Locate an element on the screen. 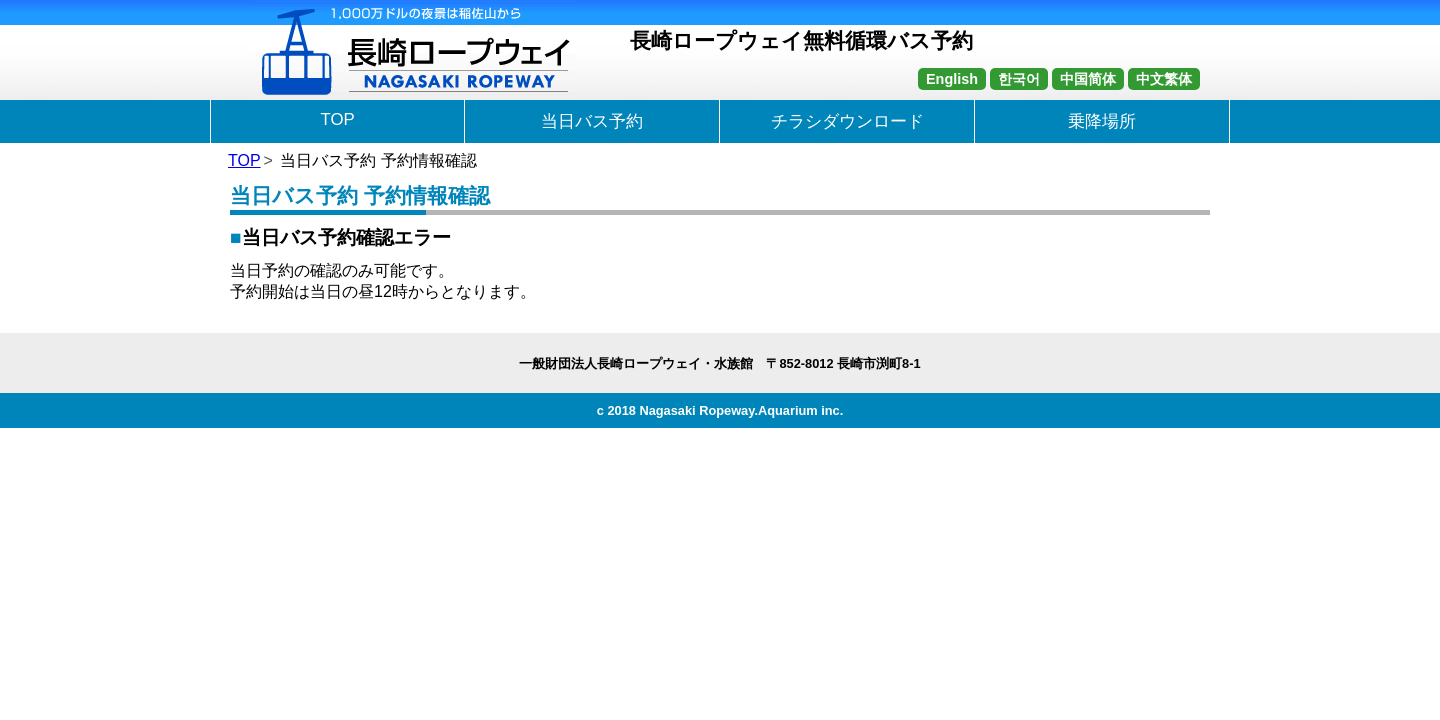 Image resolution: width=1440 pixels, height=720 pixels. 中文繁体 is located at coordinates (1164, 79).